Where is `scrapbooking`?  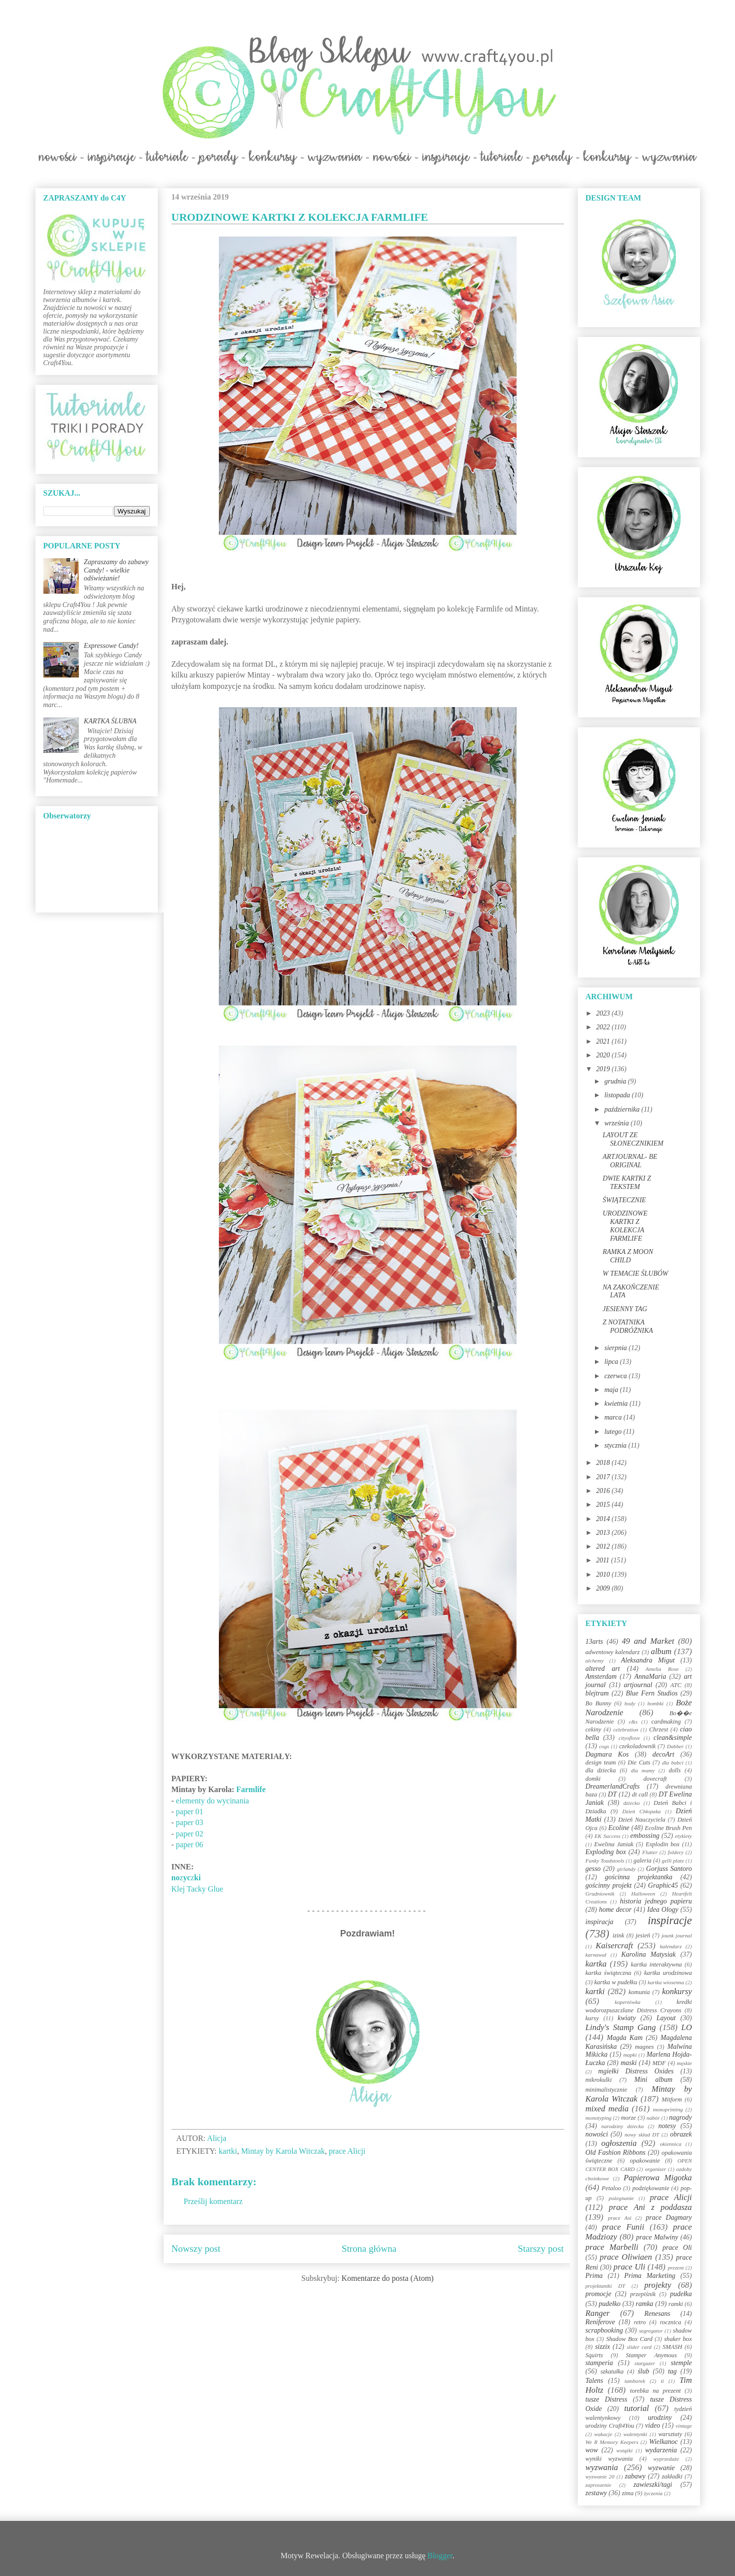
scrapbooking is located at coordinates (604, 2330).